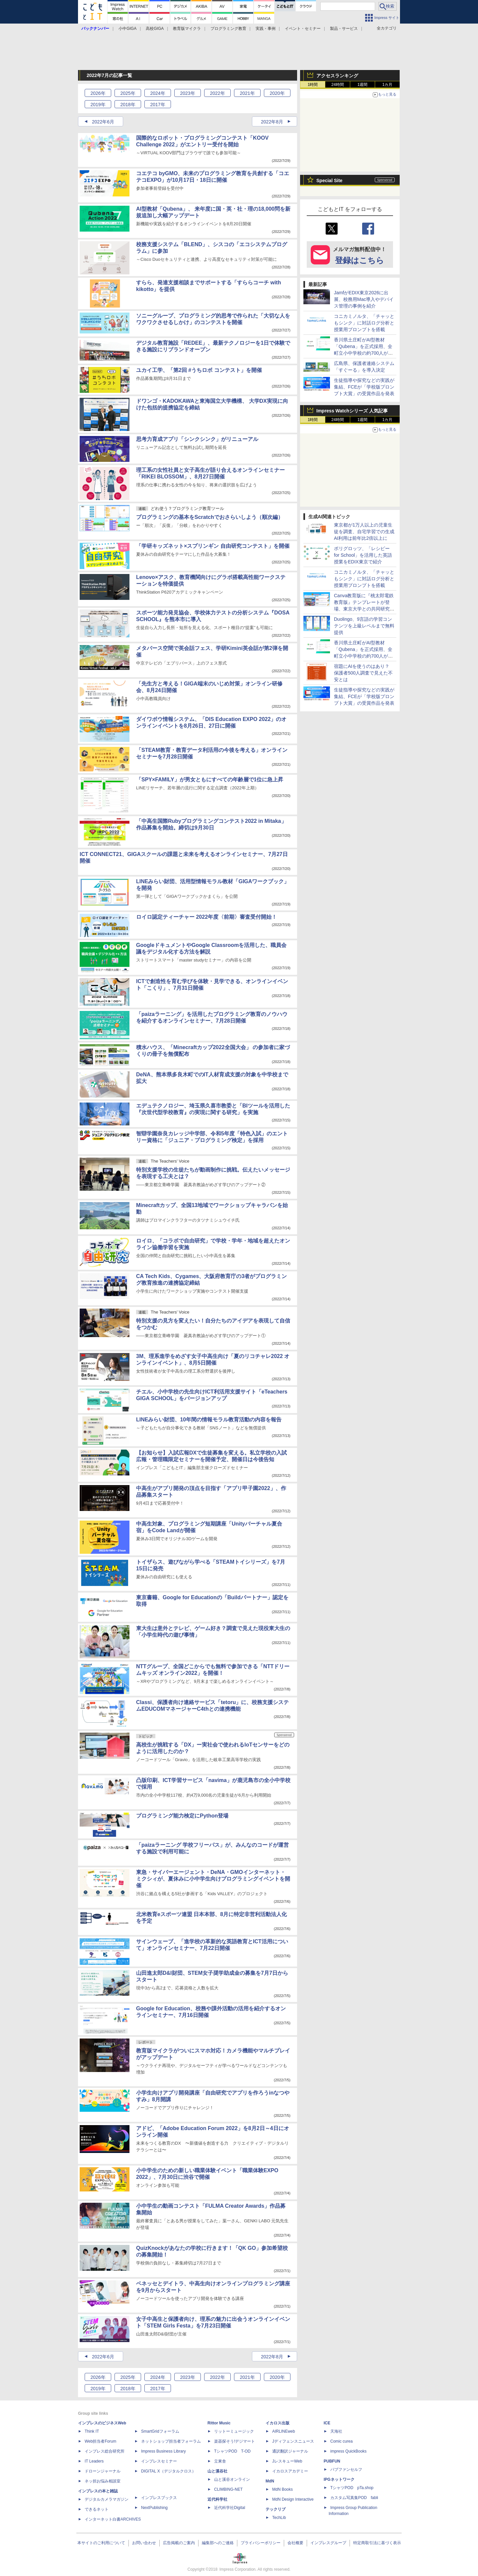  What do you see at coordinates (270, 2481) in the screenshot?
I see `MdN` at bounding box center [270, 2481].